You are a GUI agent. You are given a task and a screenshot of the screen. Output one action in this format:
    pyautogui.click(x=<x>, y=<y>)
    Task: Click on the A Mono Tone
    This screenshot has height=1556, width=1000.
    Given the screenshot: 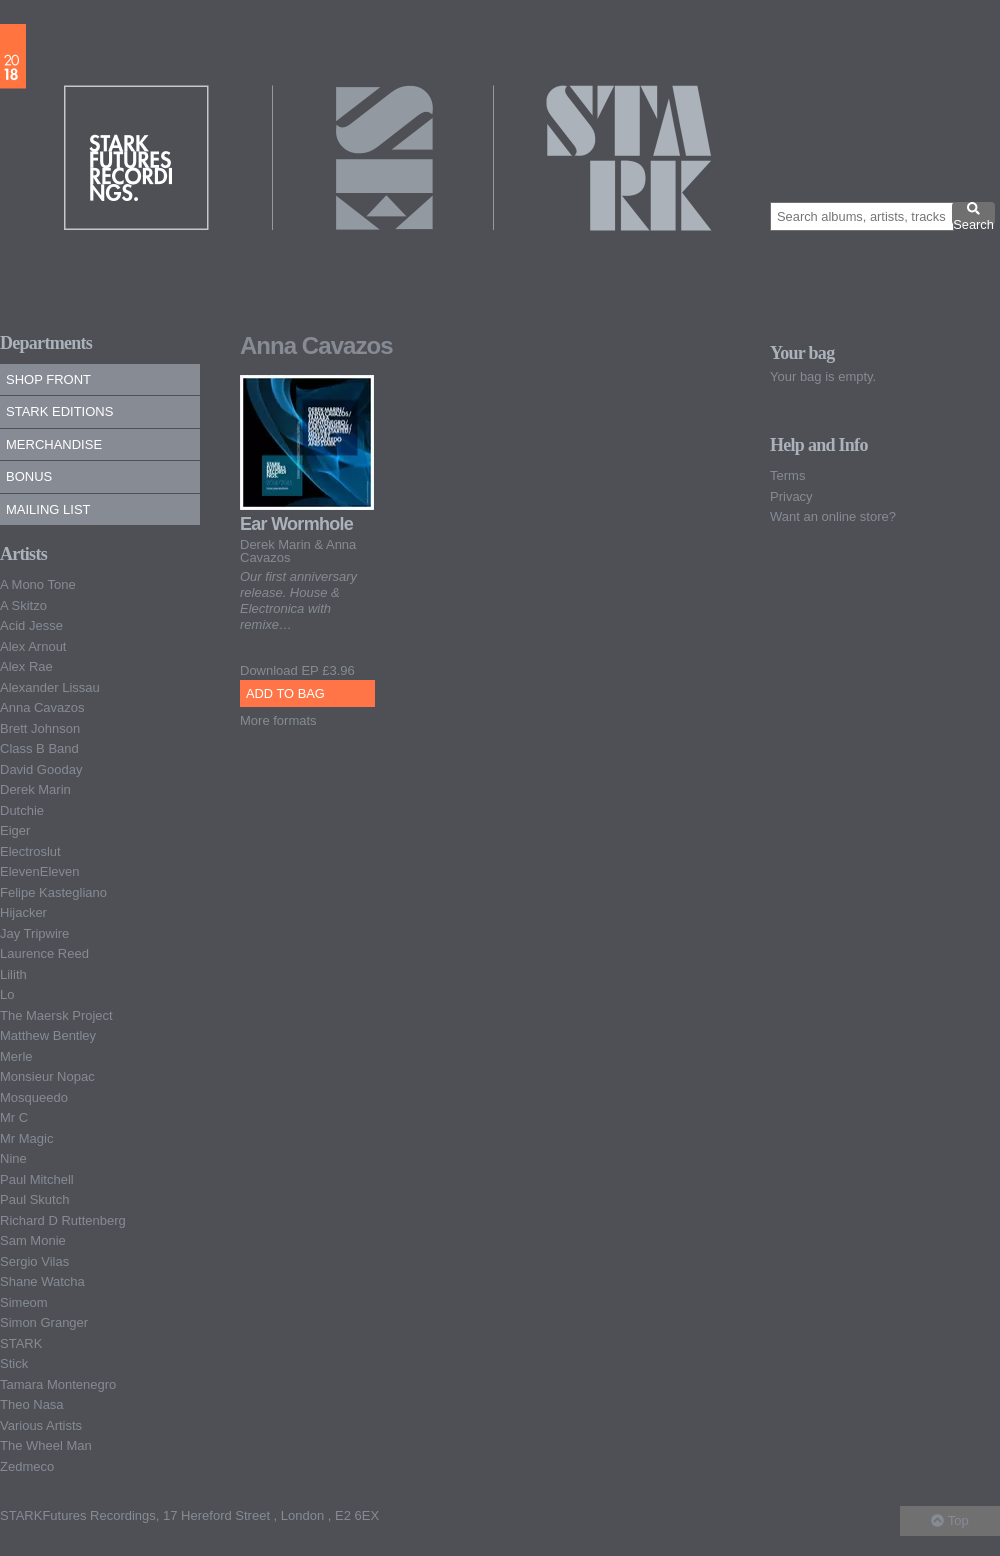 What is the action you would take?
    pyautogui.click(x=38, y=584)
    